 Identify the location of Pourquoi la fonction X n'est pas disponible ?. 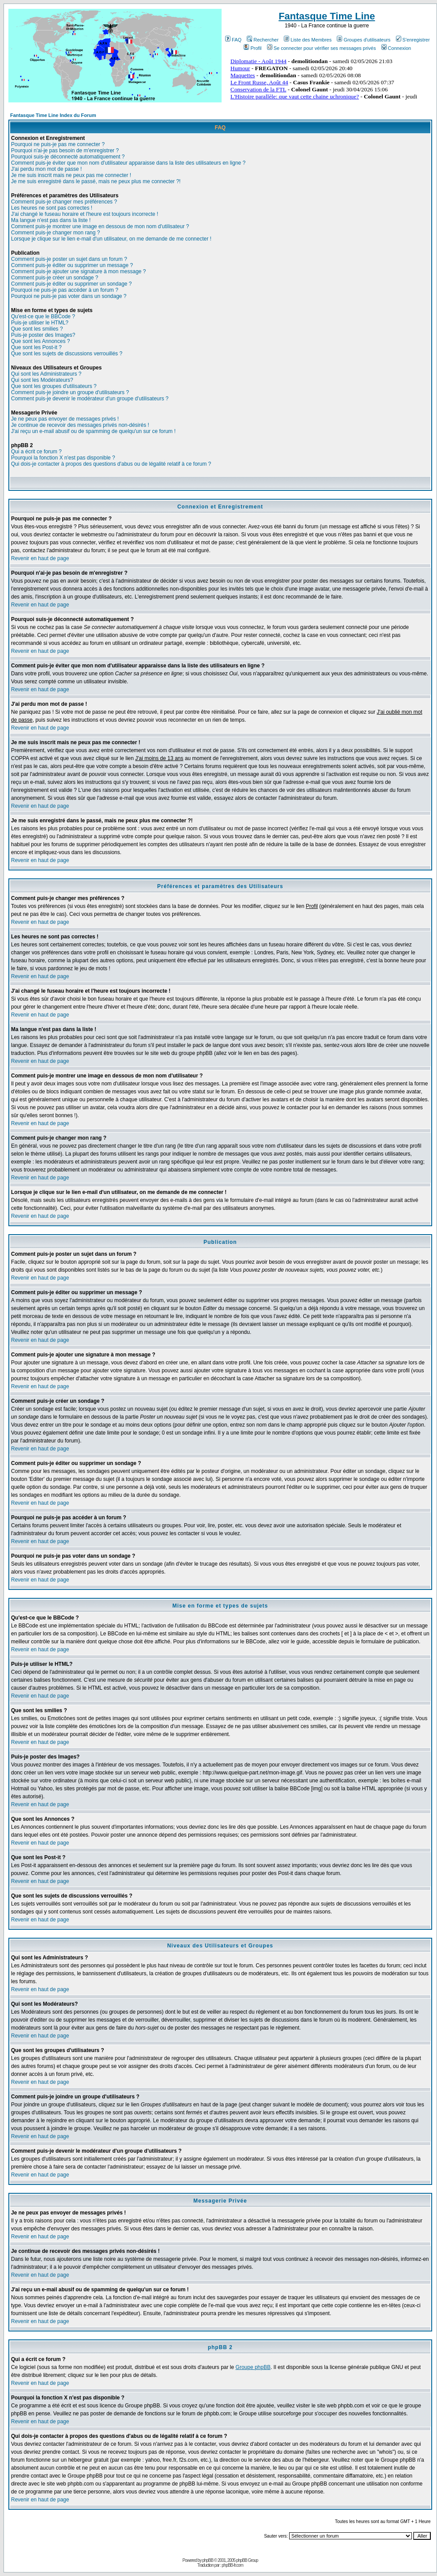
(63, 458).